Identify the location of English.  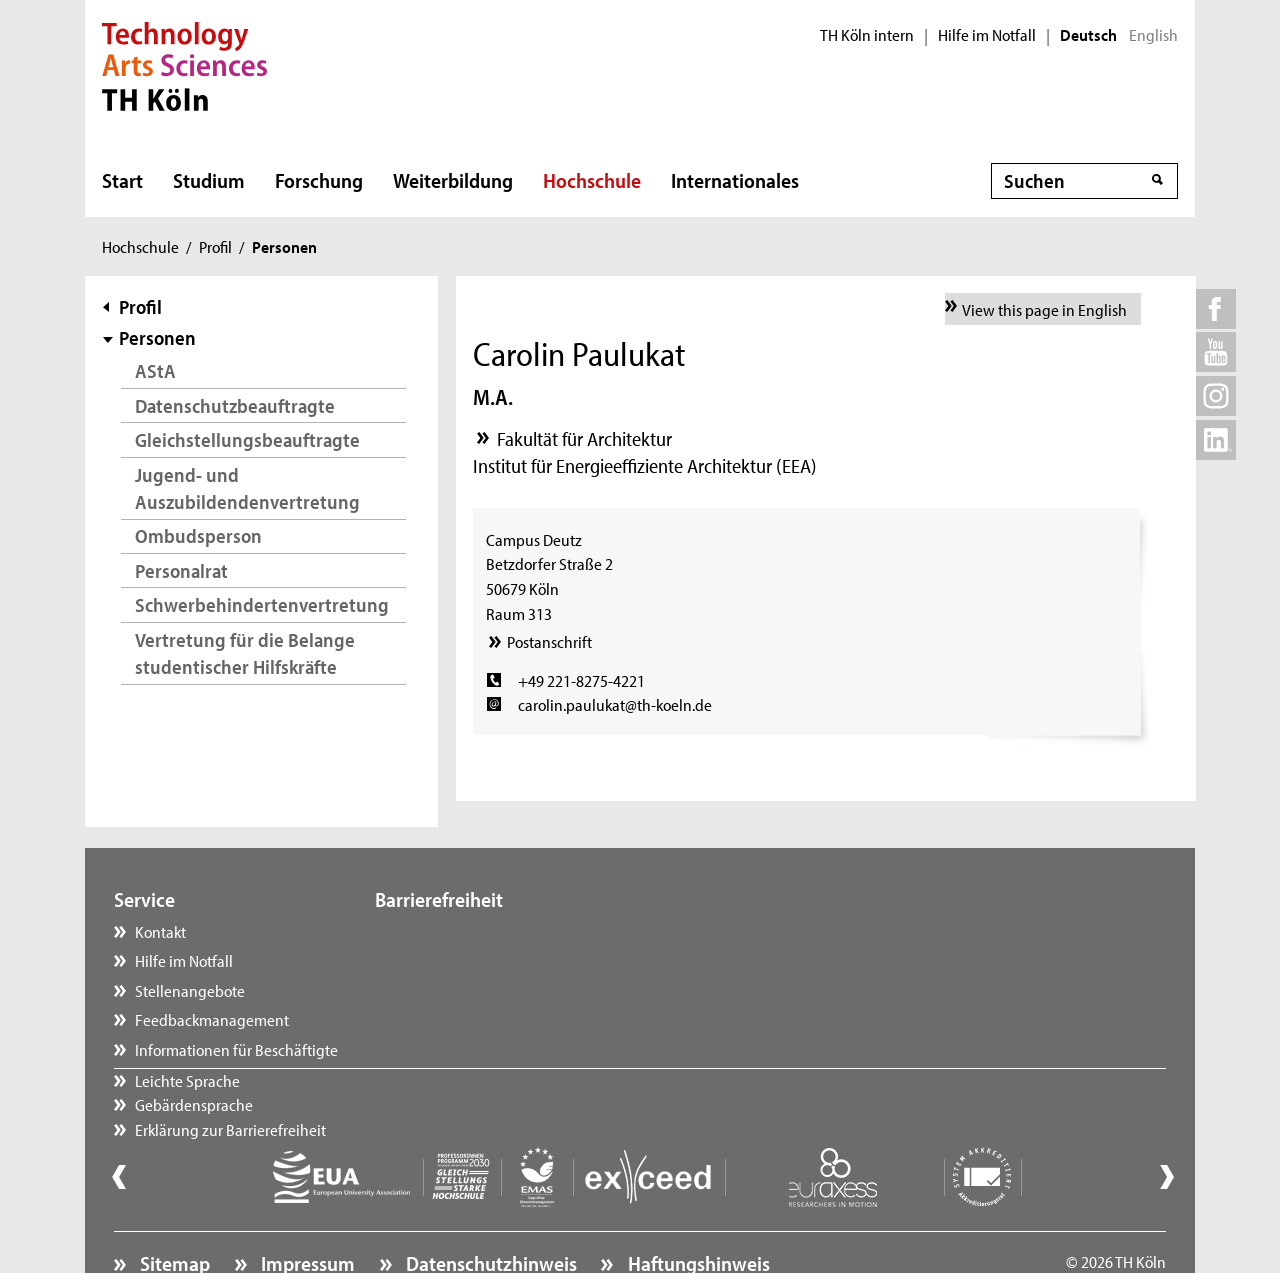
(1153, 35).